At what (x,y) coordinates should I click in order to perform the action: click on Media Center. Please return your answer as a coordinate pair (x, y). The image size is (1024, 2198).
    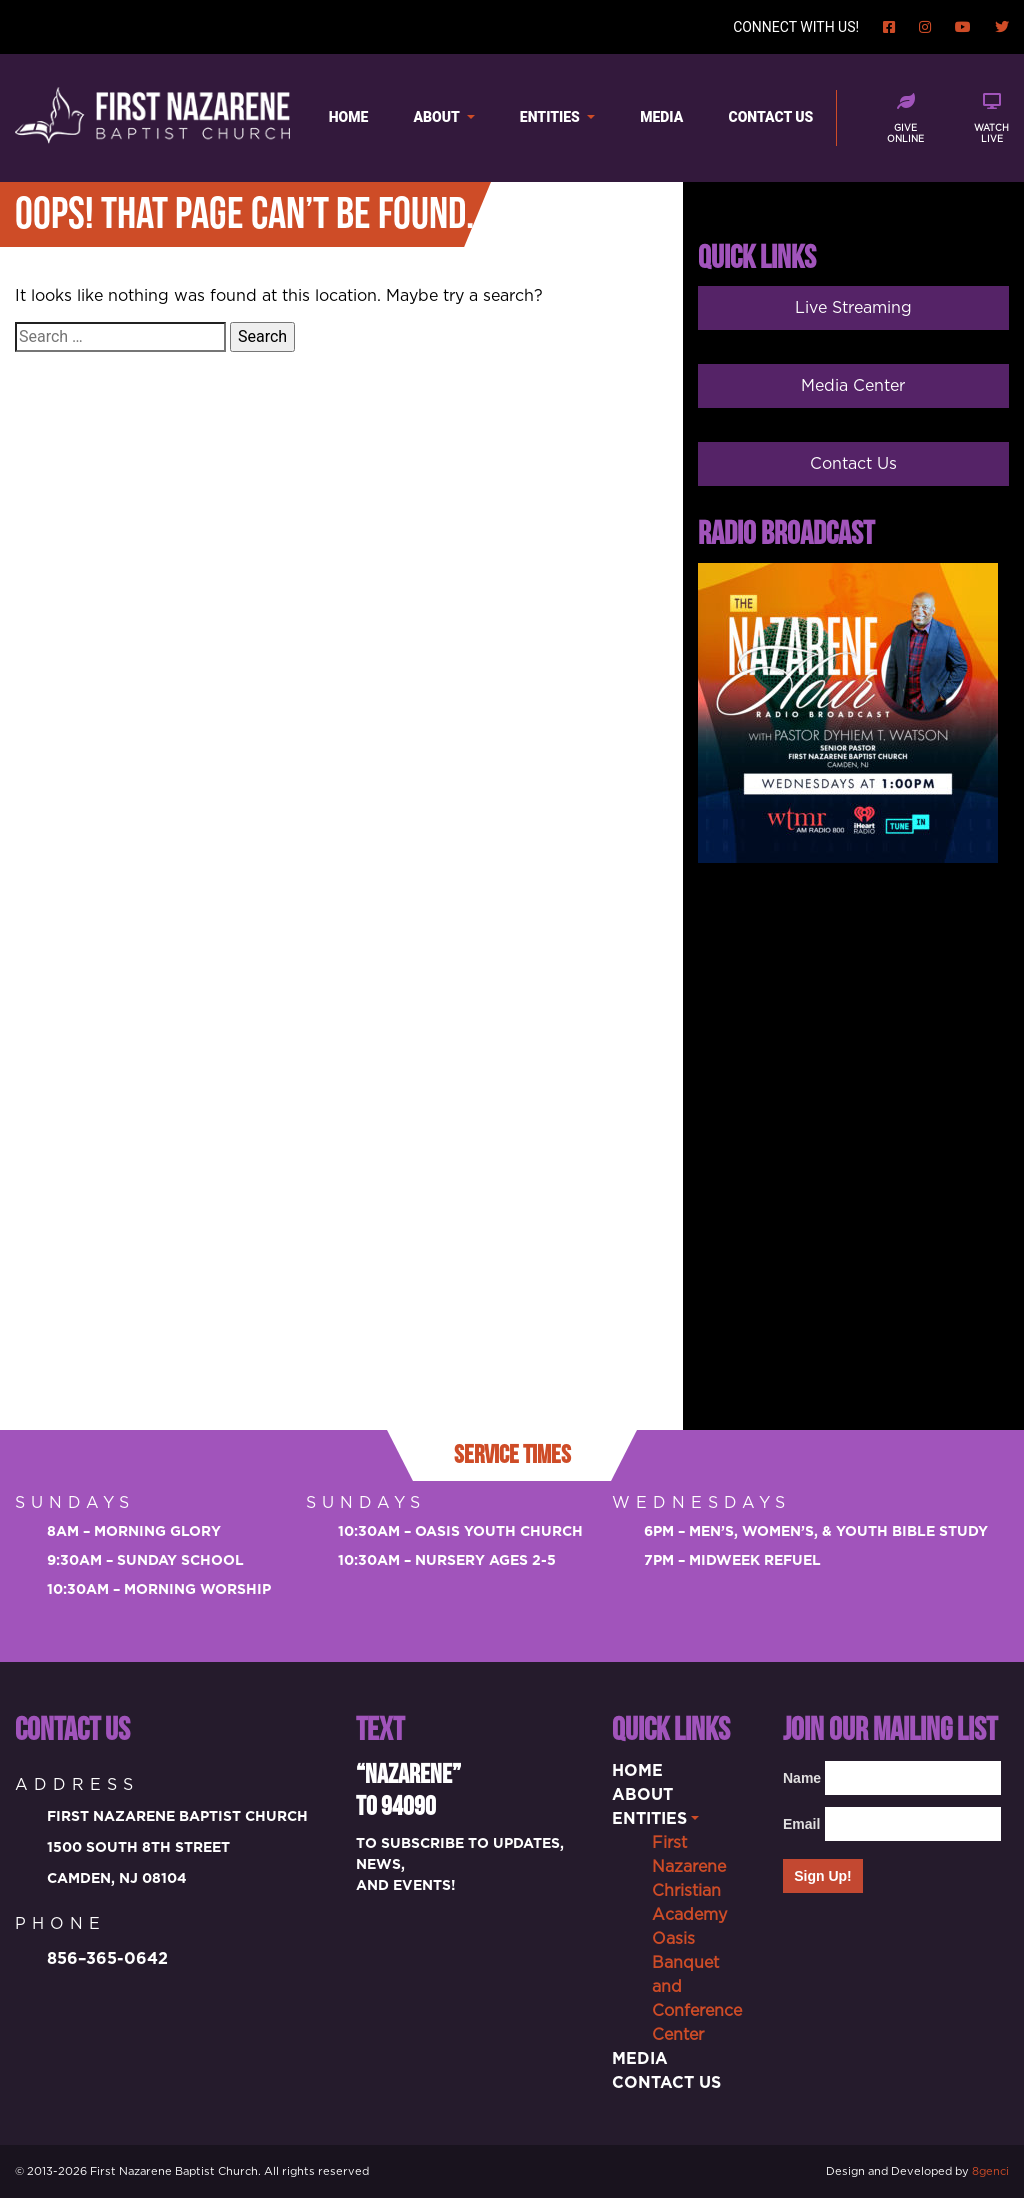
    Looking at the image, I should click on (853, 386).